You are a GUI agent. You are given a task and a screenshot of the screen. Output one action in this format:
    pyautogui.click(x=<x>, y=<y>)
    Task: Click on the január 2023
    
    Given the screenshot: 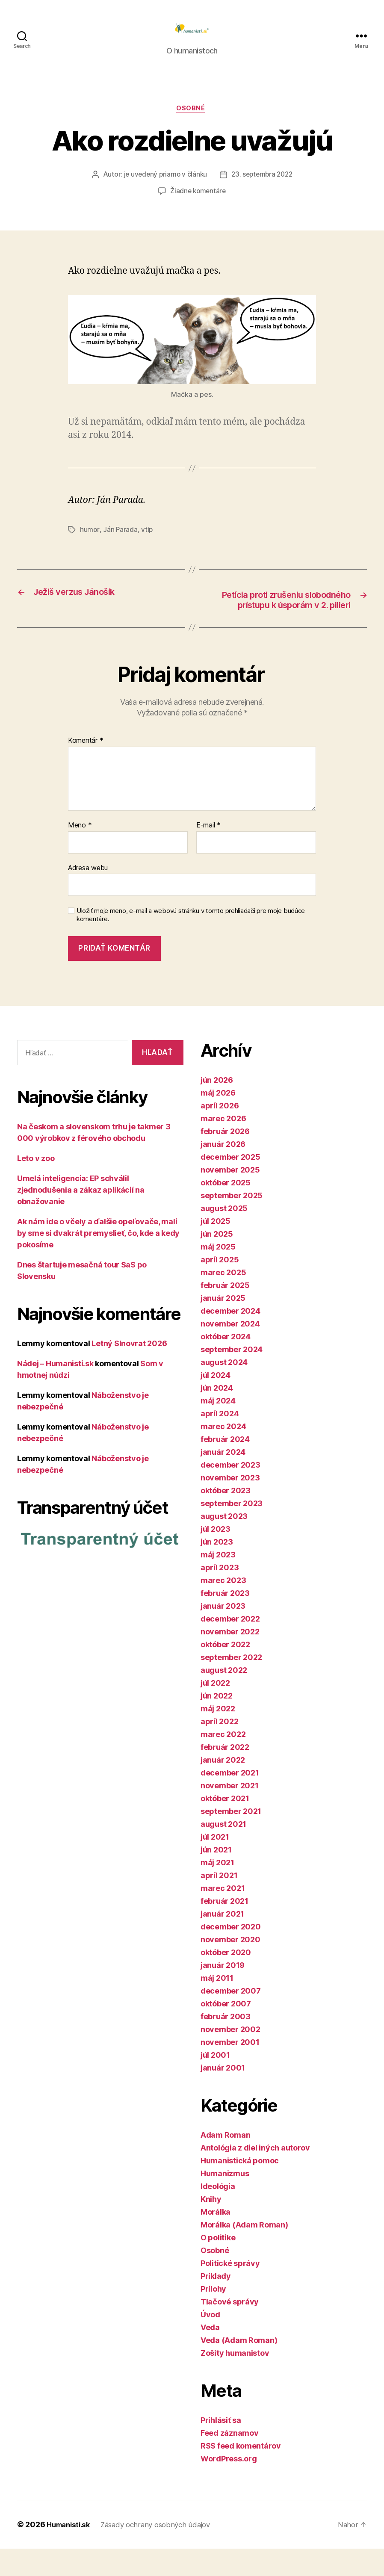 What is the action you would take?
    pyautogui.click(x=223, y=1633)
    